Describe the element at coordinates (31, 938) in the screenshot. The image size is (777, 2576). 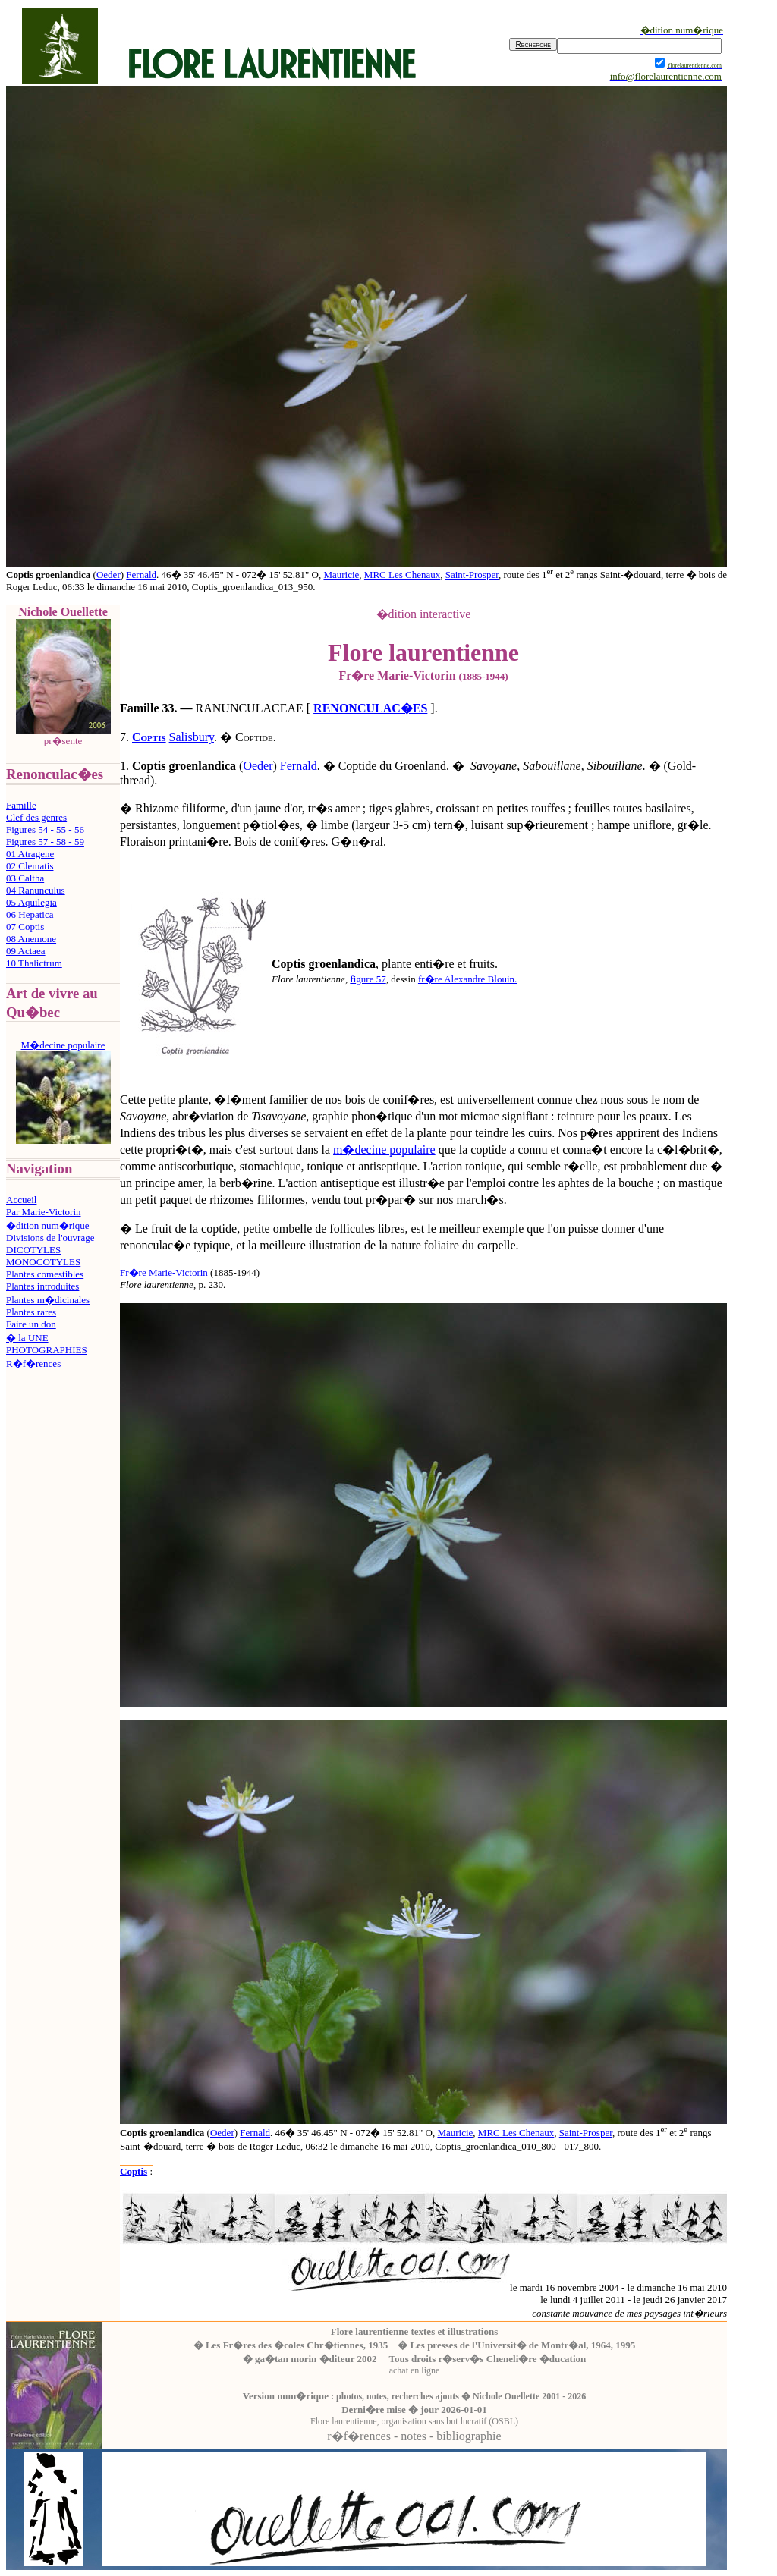
I see `08 Anemone` at that location.